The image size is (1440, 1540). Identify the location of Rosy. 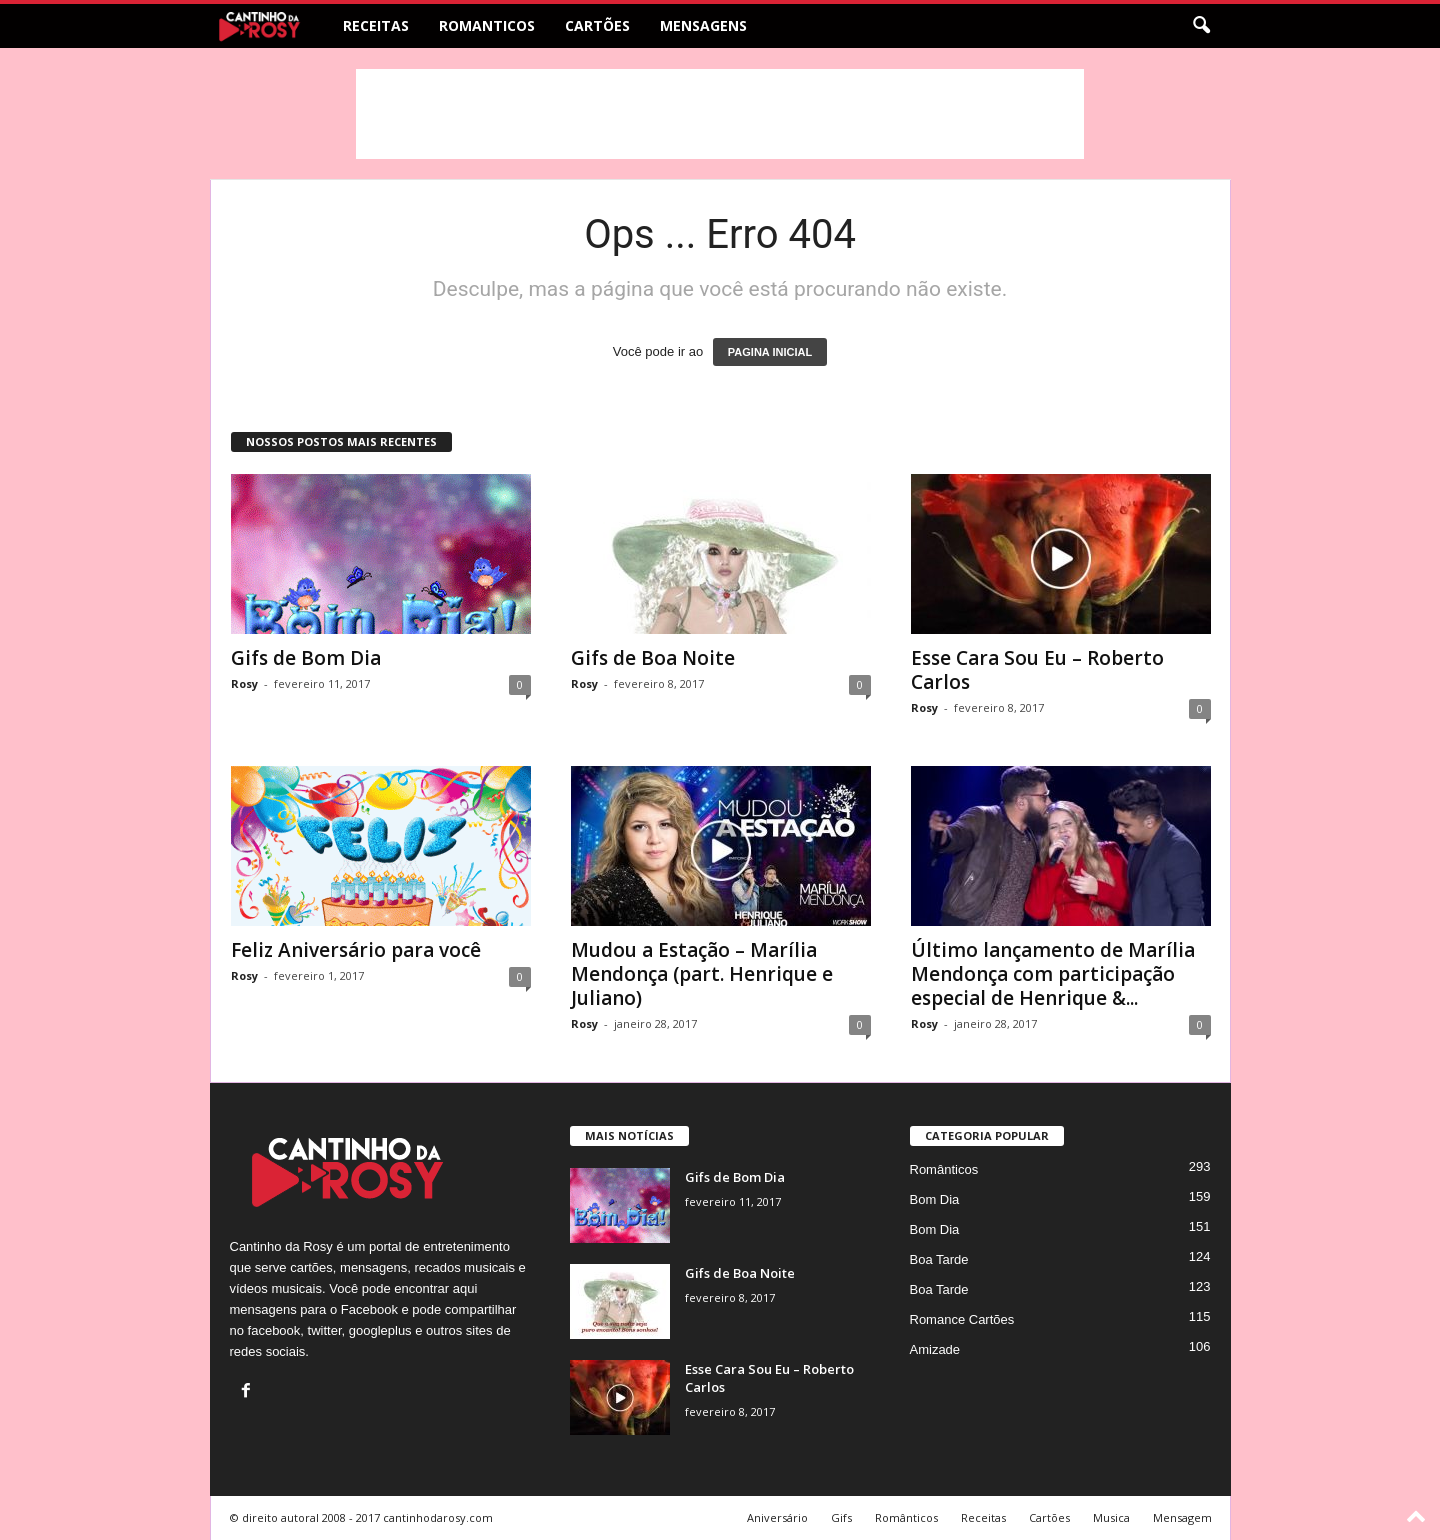
(244, 683).